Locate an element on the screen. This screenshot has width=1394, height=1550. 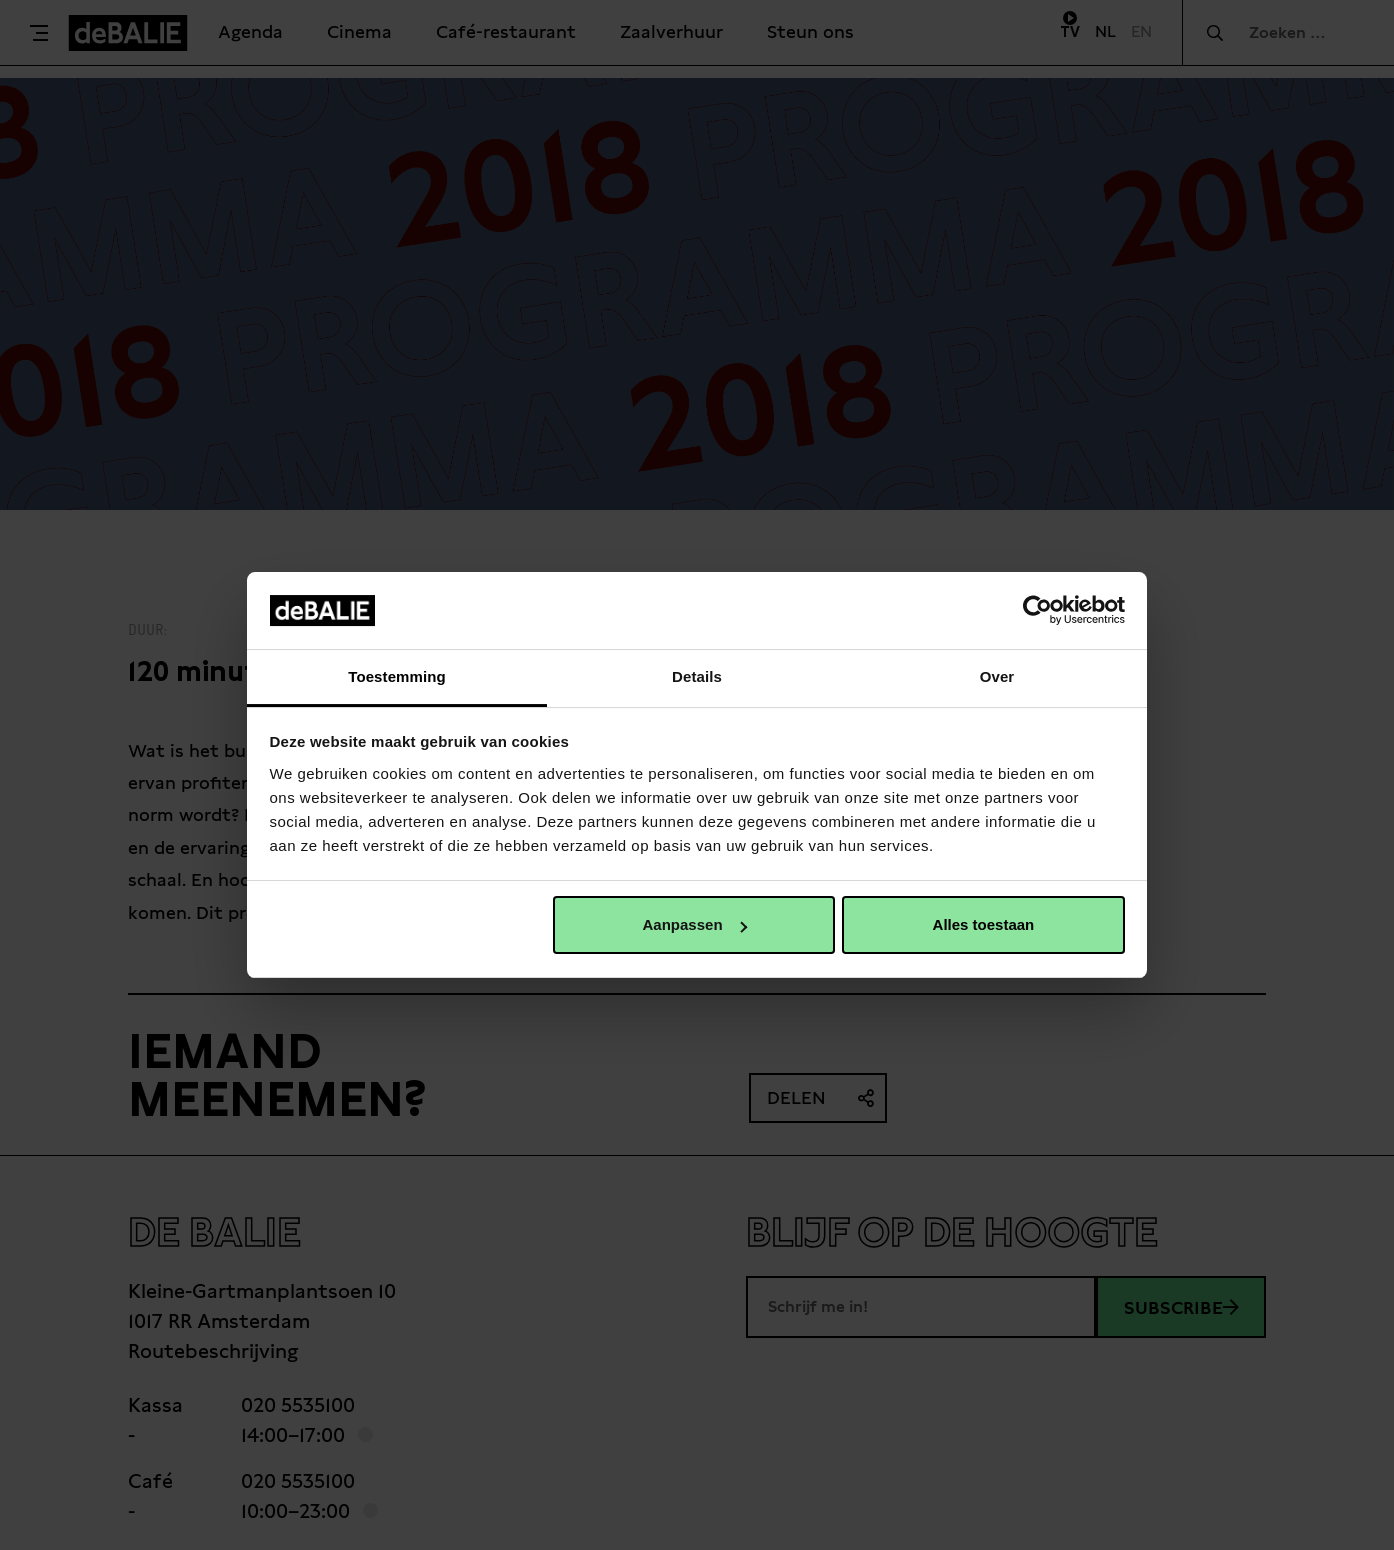
[Cookiebot van Usercentrics - opent in een nieuw venster] is located at coordinates (1037, 610).